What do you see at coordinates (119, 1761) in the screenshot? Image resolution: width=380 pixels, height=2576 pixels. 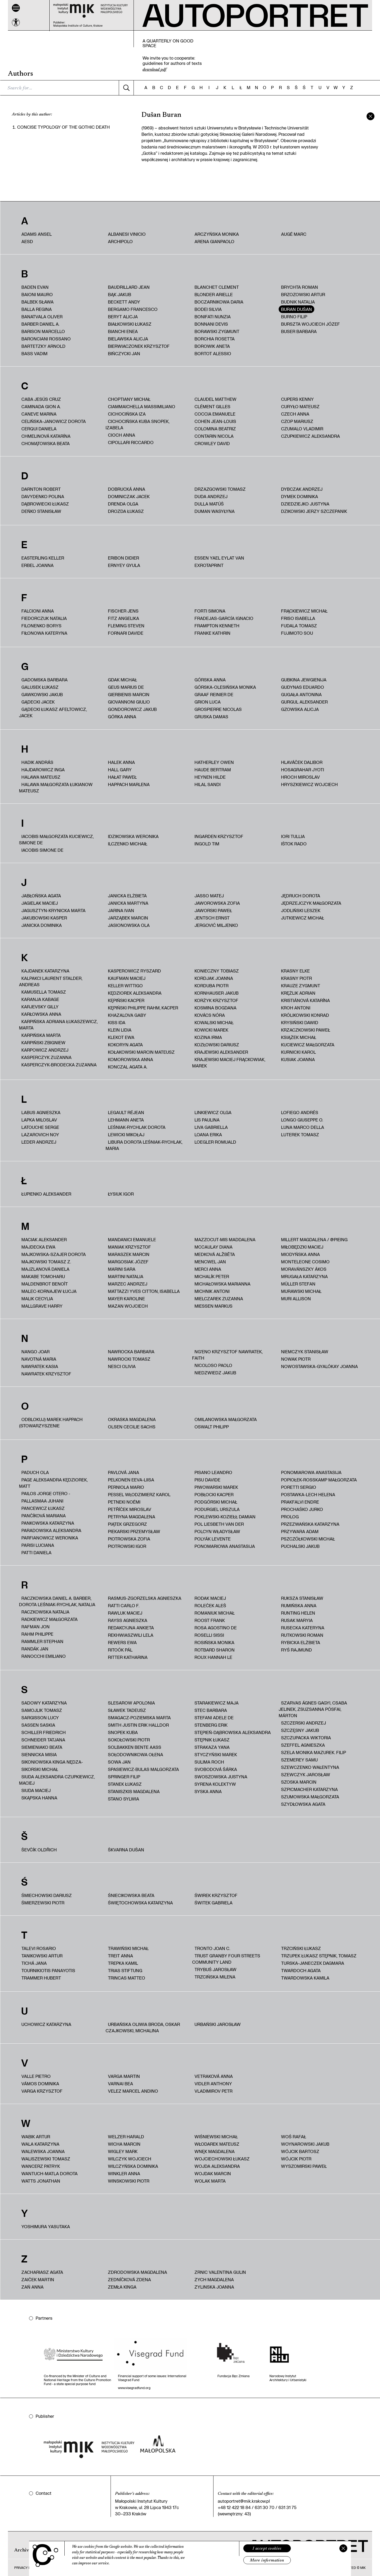 I see `Sowa Jan` at bounding box center [119, 1761].